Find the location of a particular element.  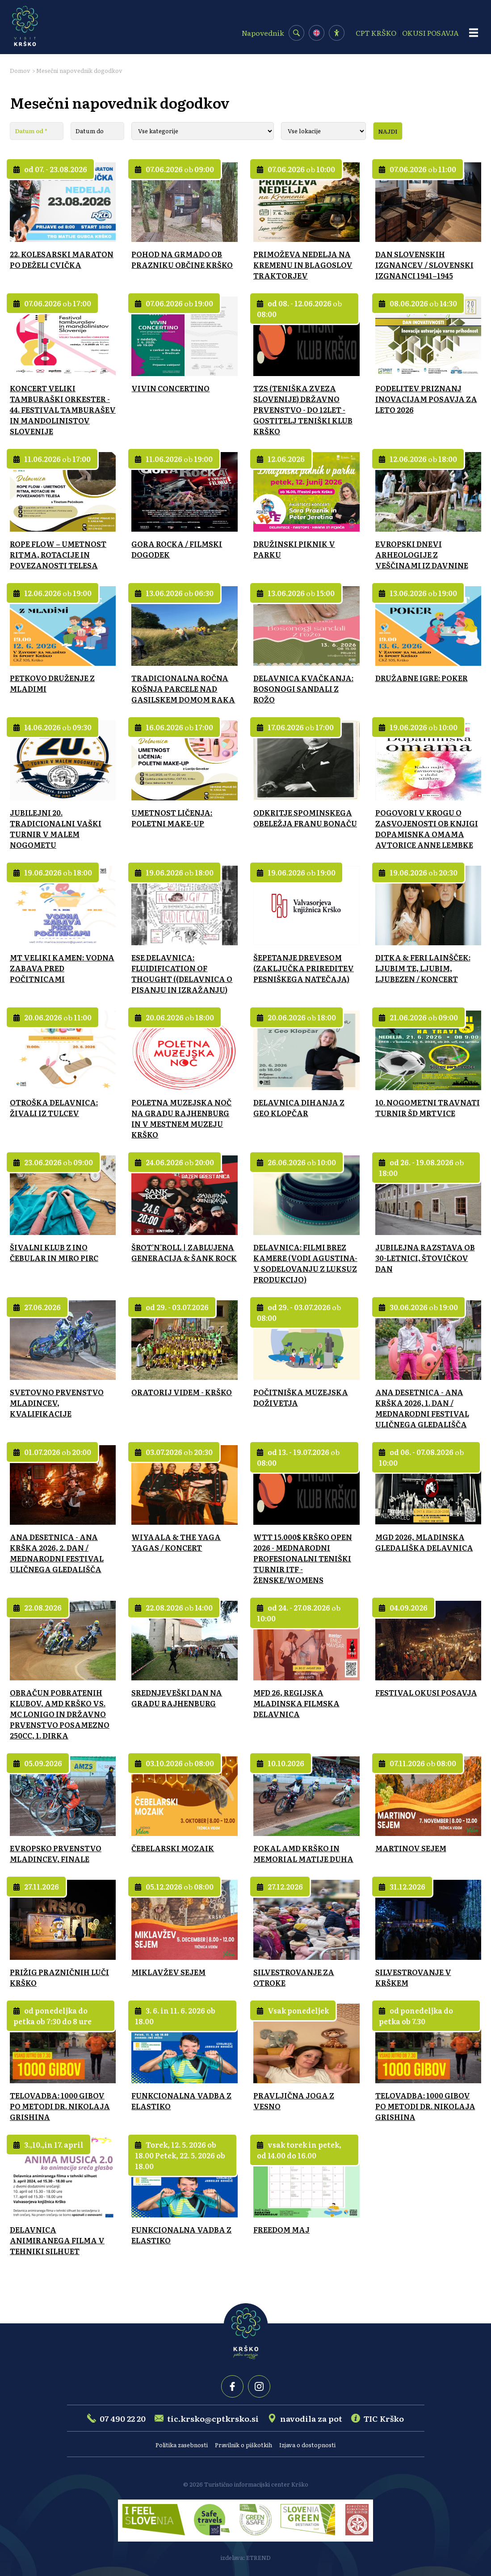

KONCERT VELIKI TAMBURAŠKI ORKESTER - 44. FESTIVAL TAMBURAŠEV IN MANDOLINISTOV SLOVENIJE is located at coordinates (63, 409).